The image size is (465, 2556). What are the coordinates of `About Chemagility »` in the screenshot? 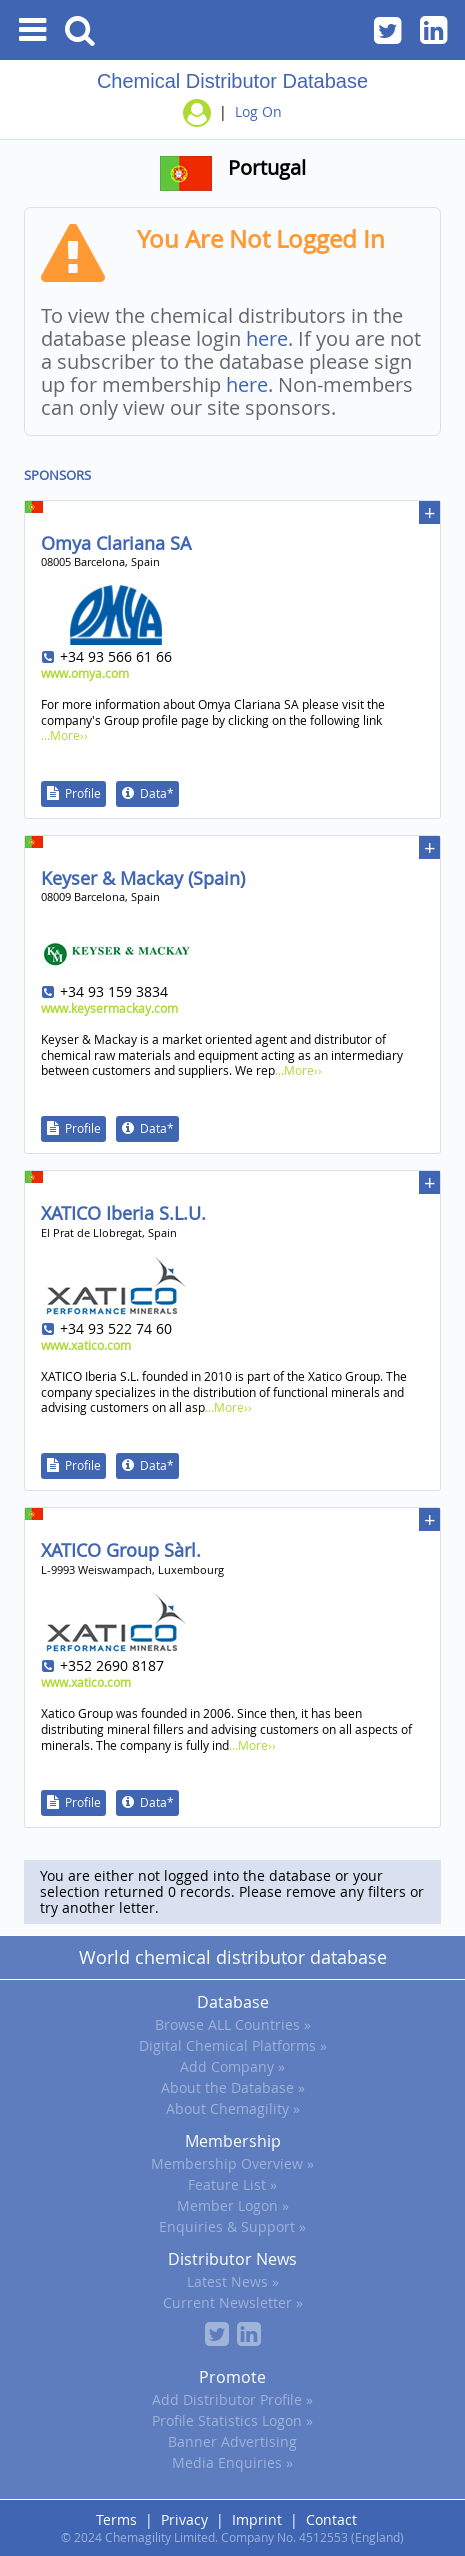 It's located at (233, 2108).